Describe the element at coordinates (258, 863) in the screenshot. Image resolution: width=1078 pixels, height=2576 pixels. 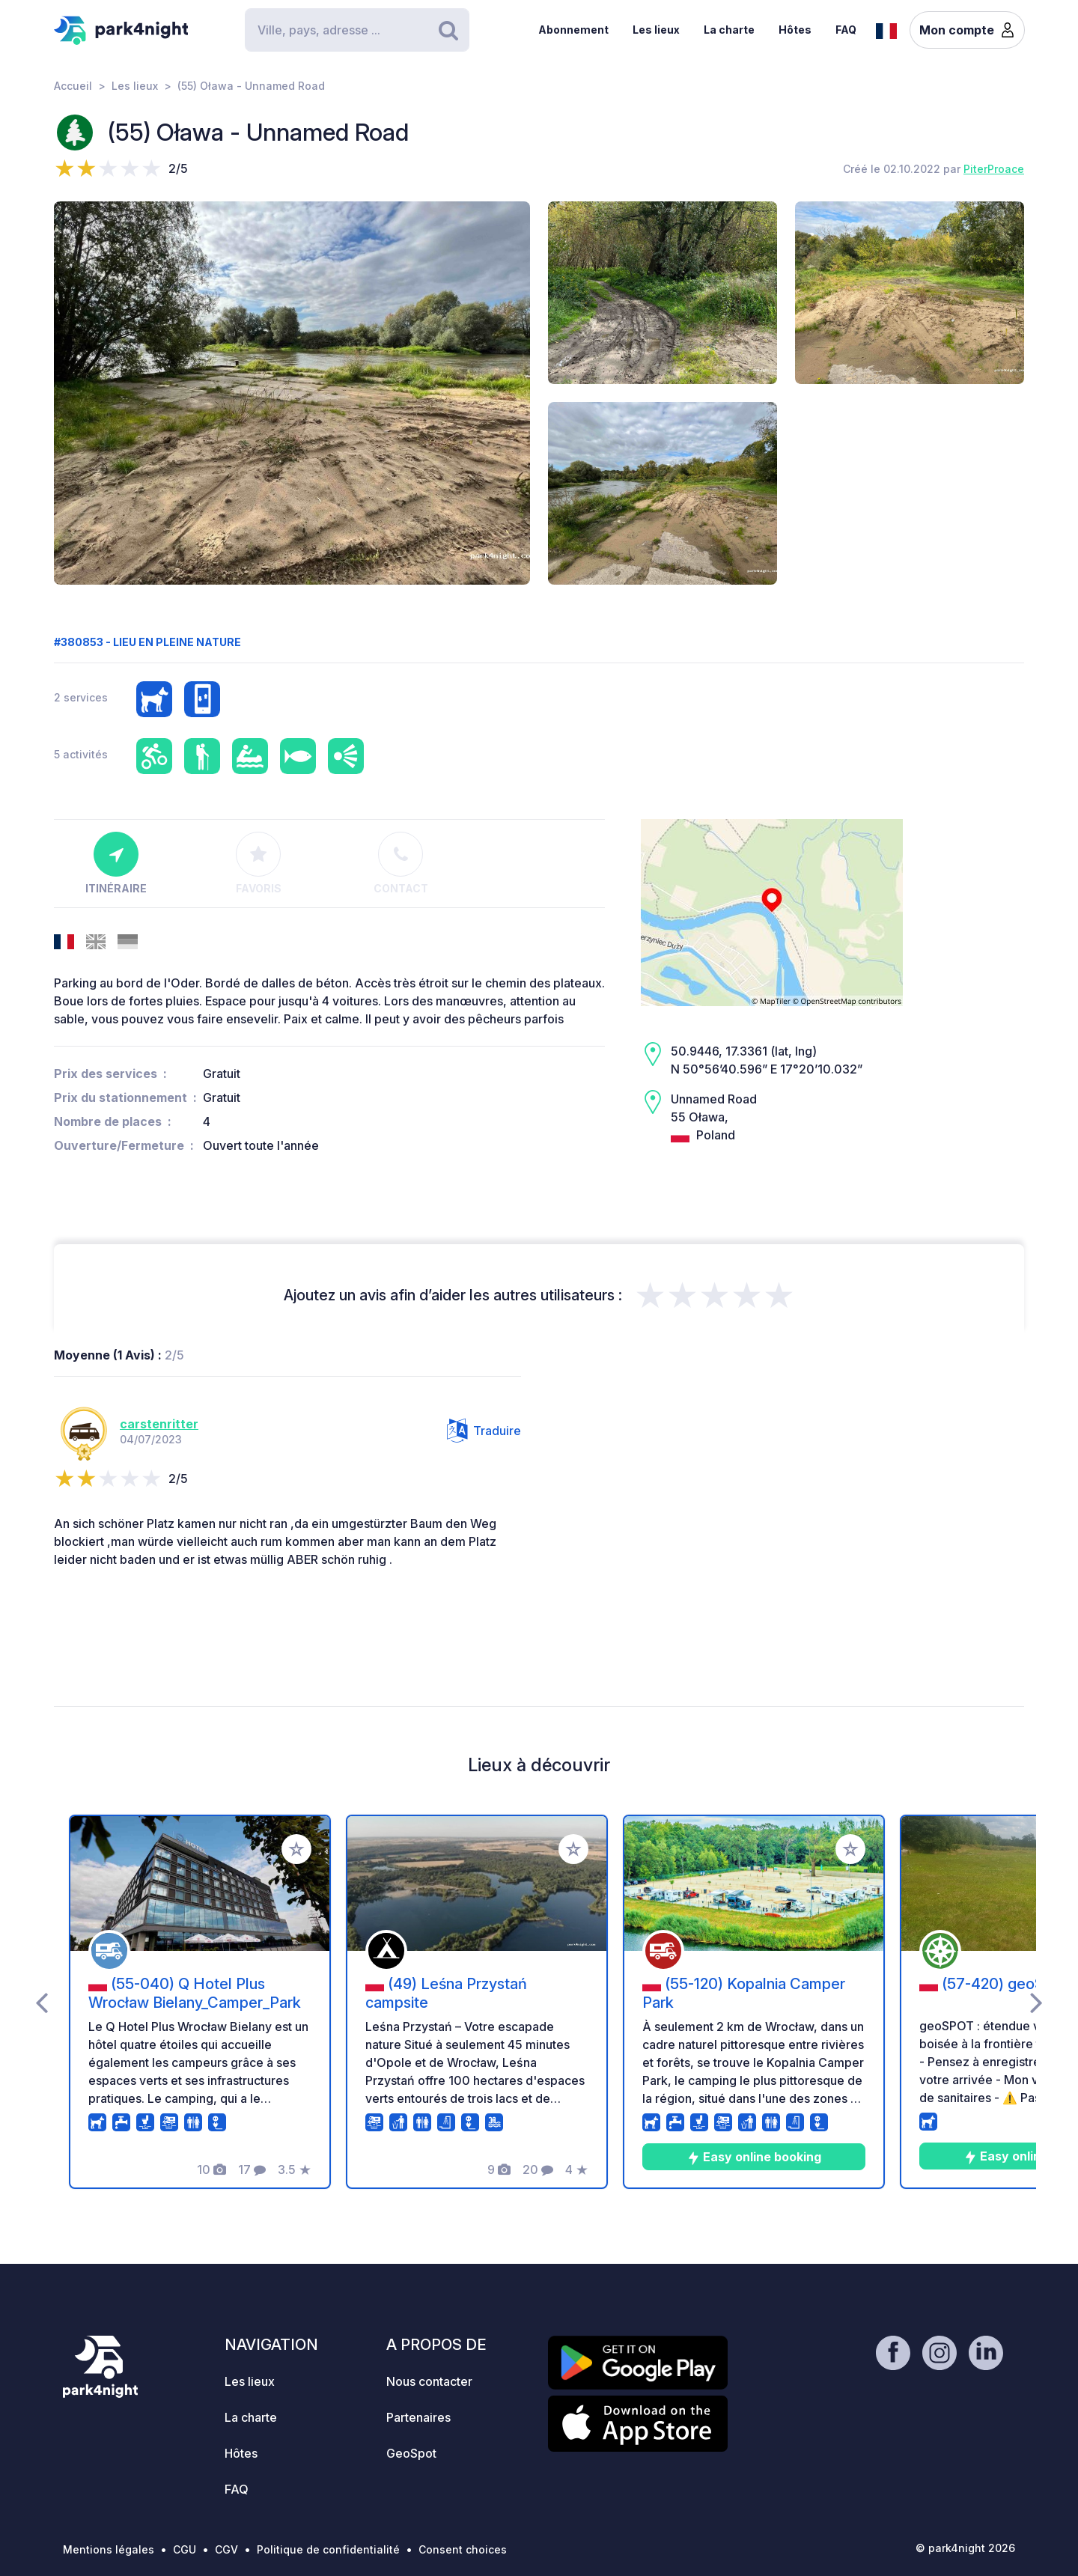
I see `Favoris` at that location.